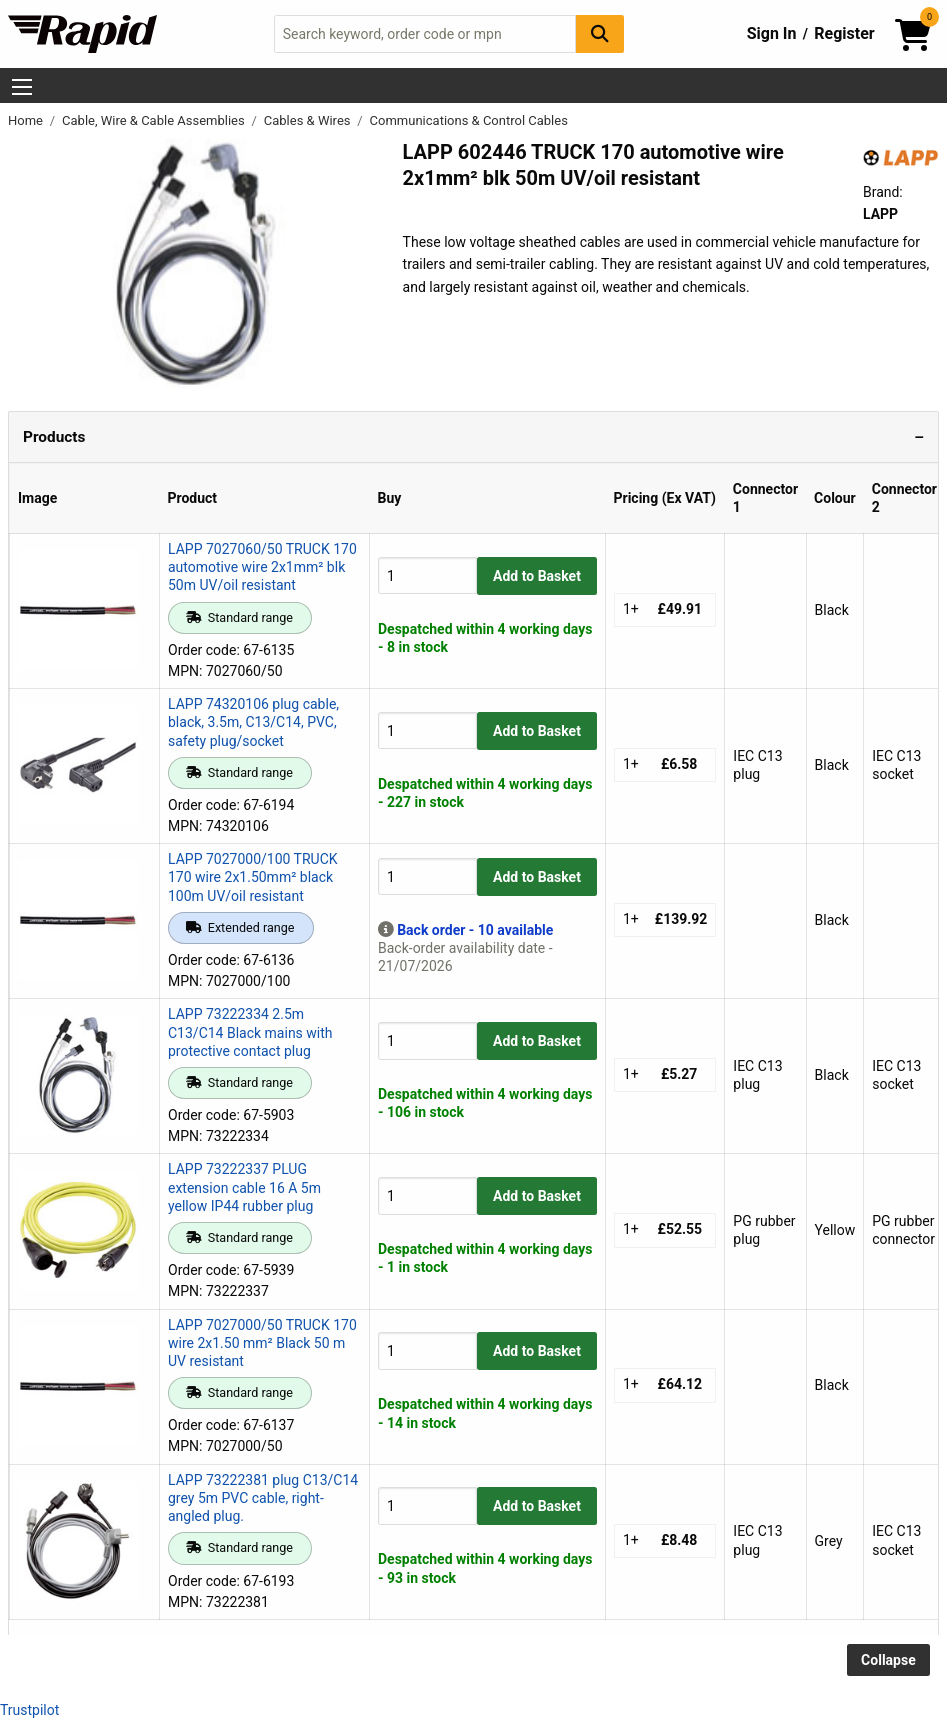 This screenshot has height=1728, width=947. I want to click on Add to Basket, so click(537, 576).